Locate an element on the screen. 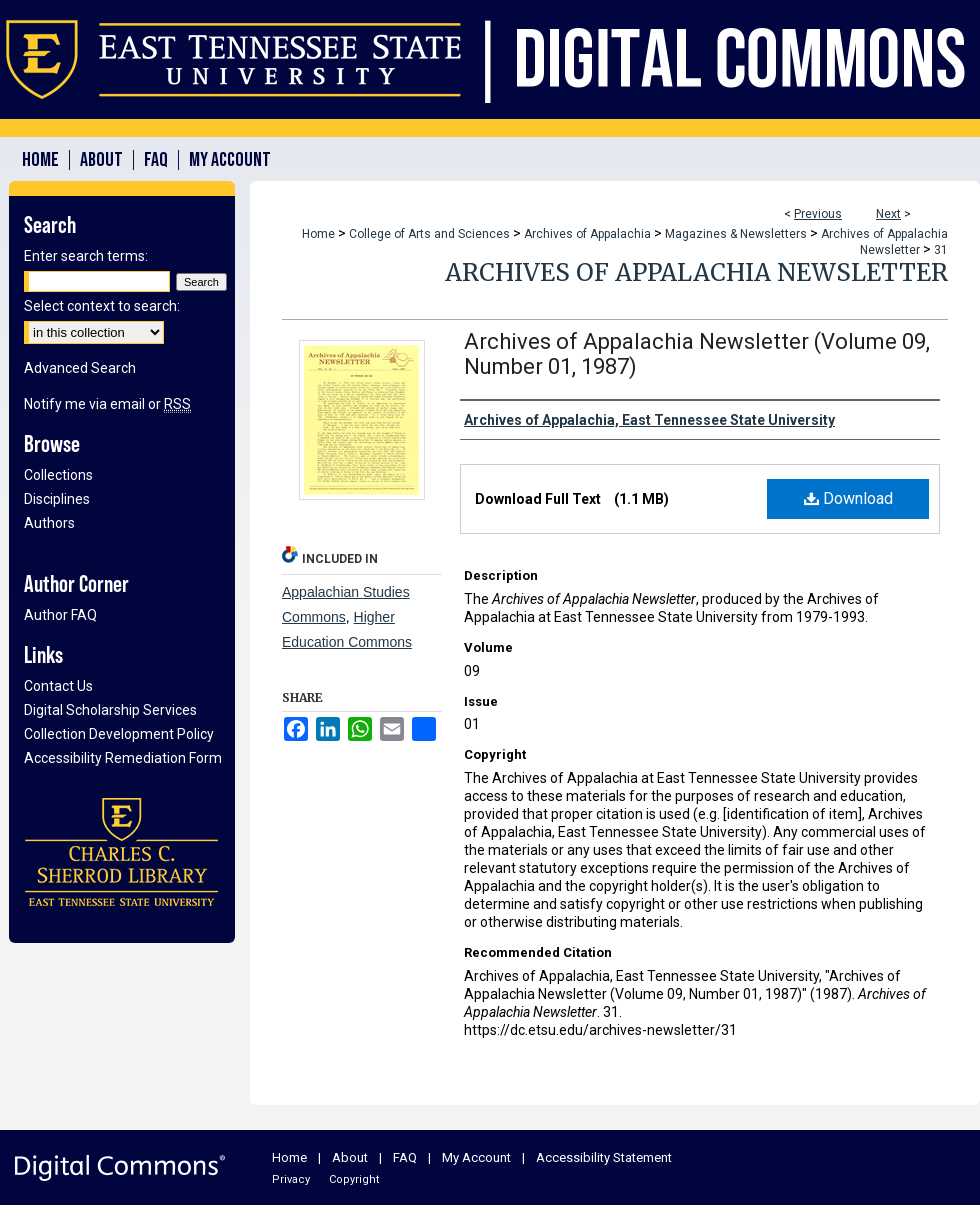 This screenshot has width=980, height=1205. Enter search terms: is located at coordinates (86, 256).